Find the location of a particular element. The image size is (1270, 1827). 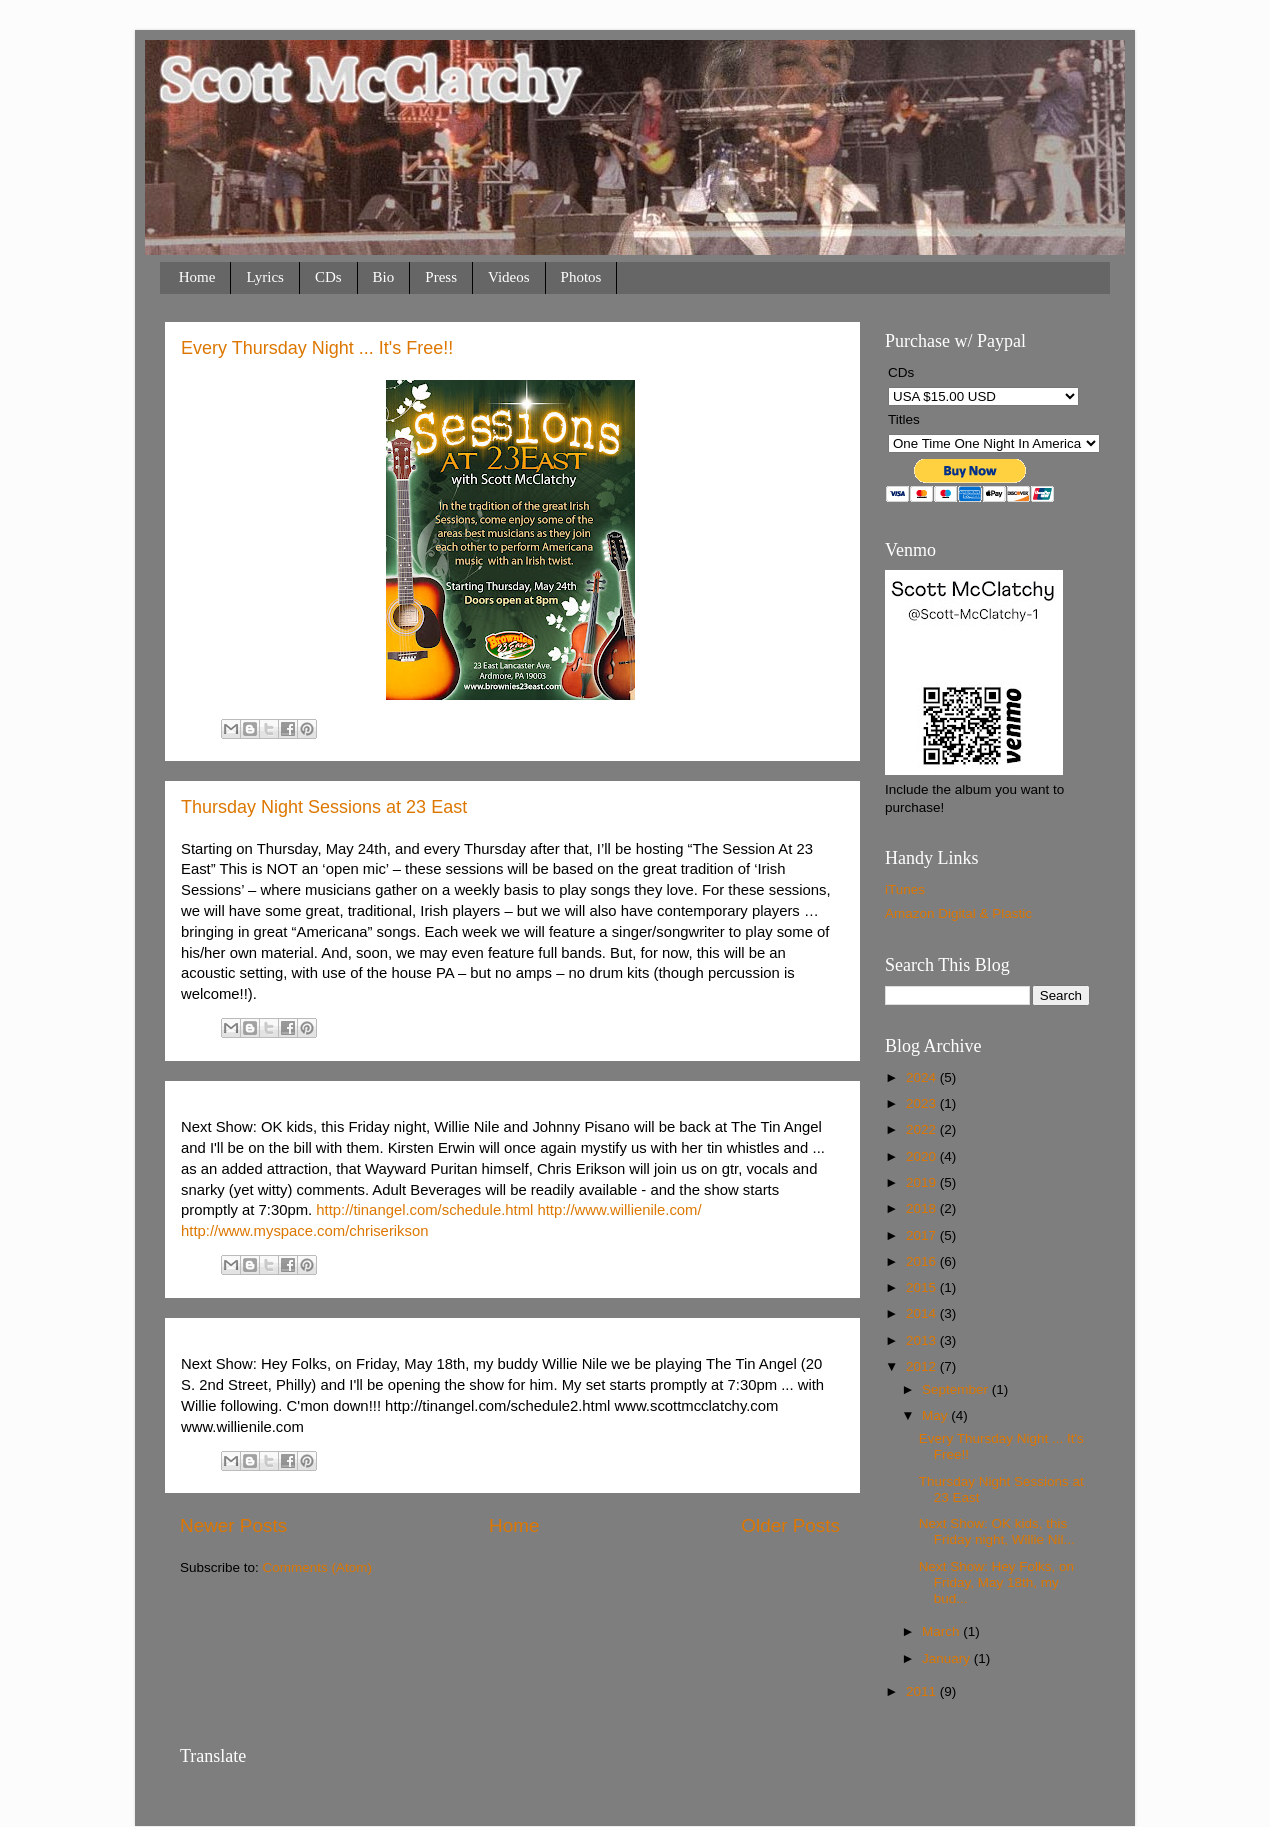

Amazon Digital & Plastic is located at coordinates (958, 913).